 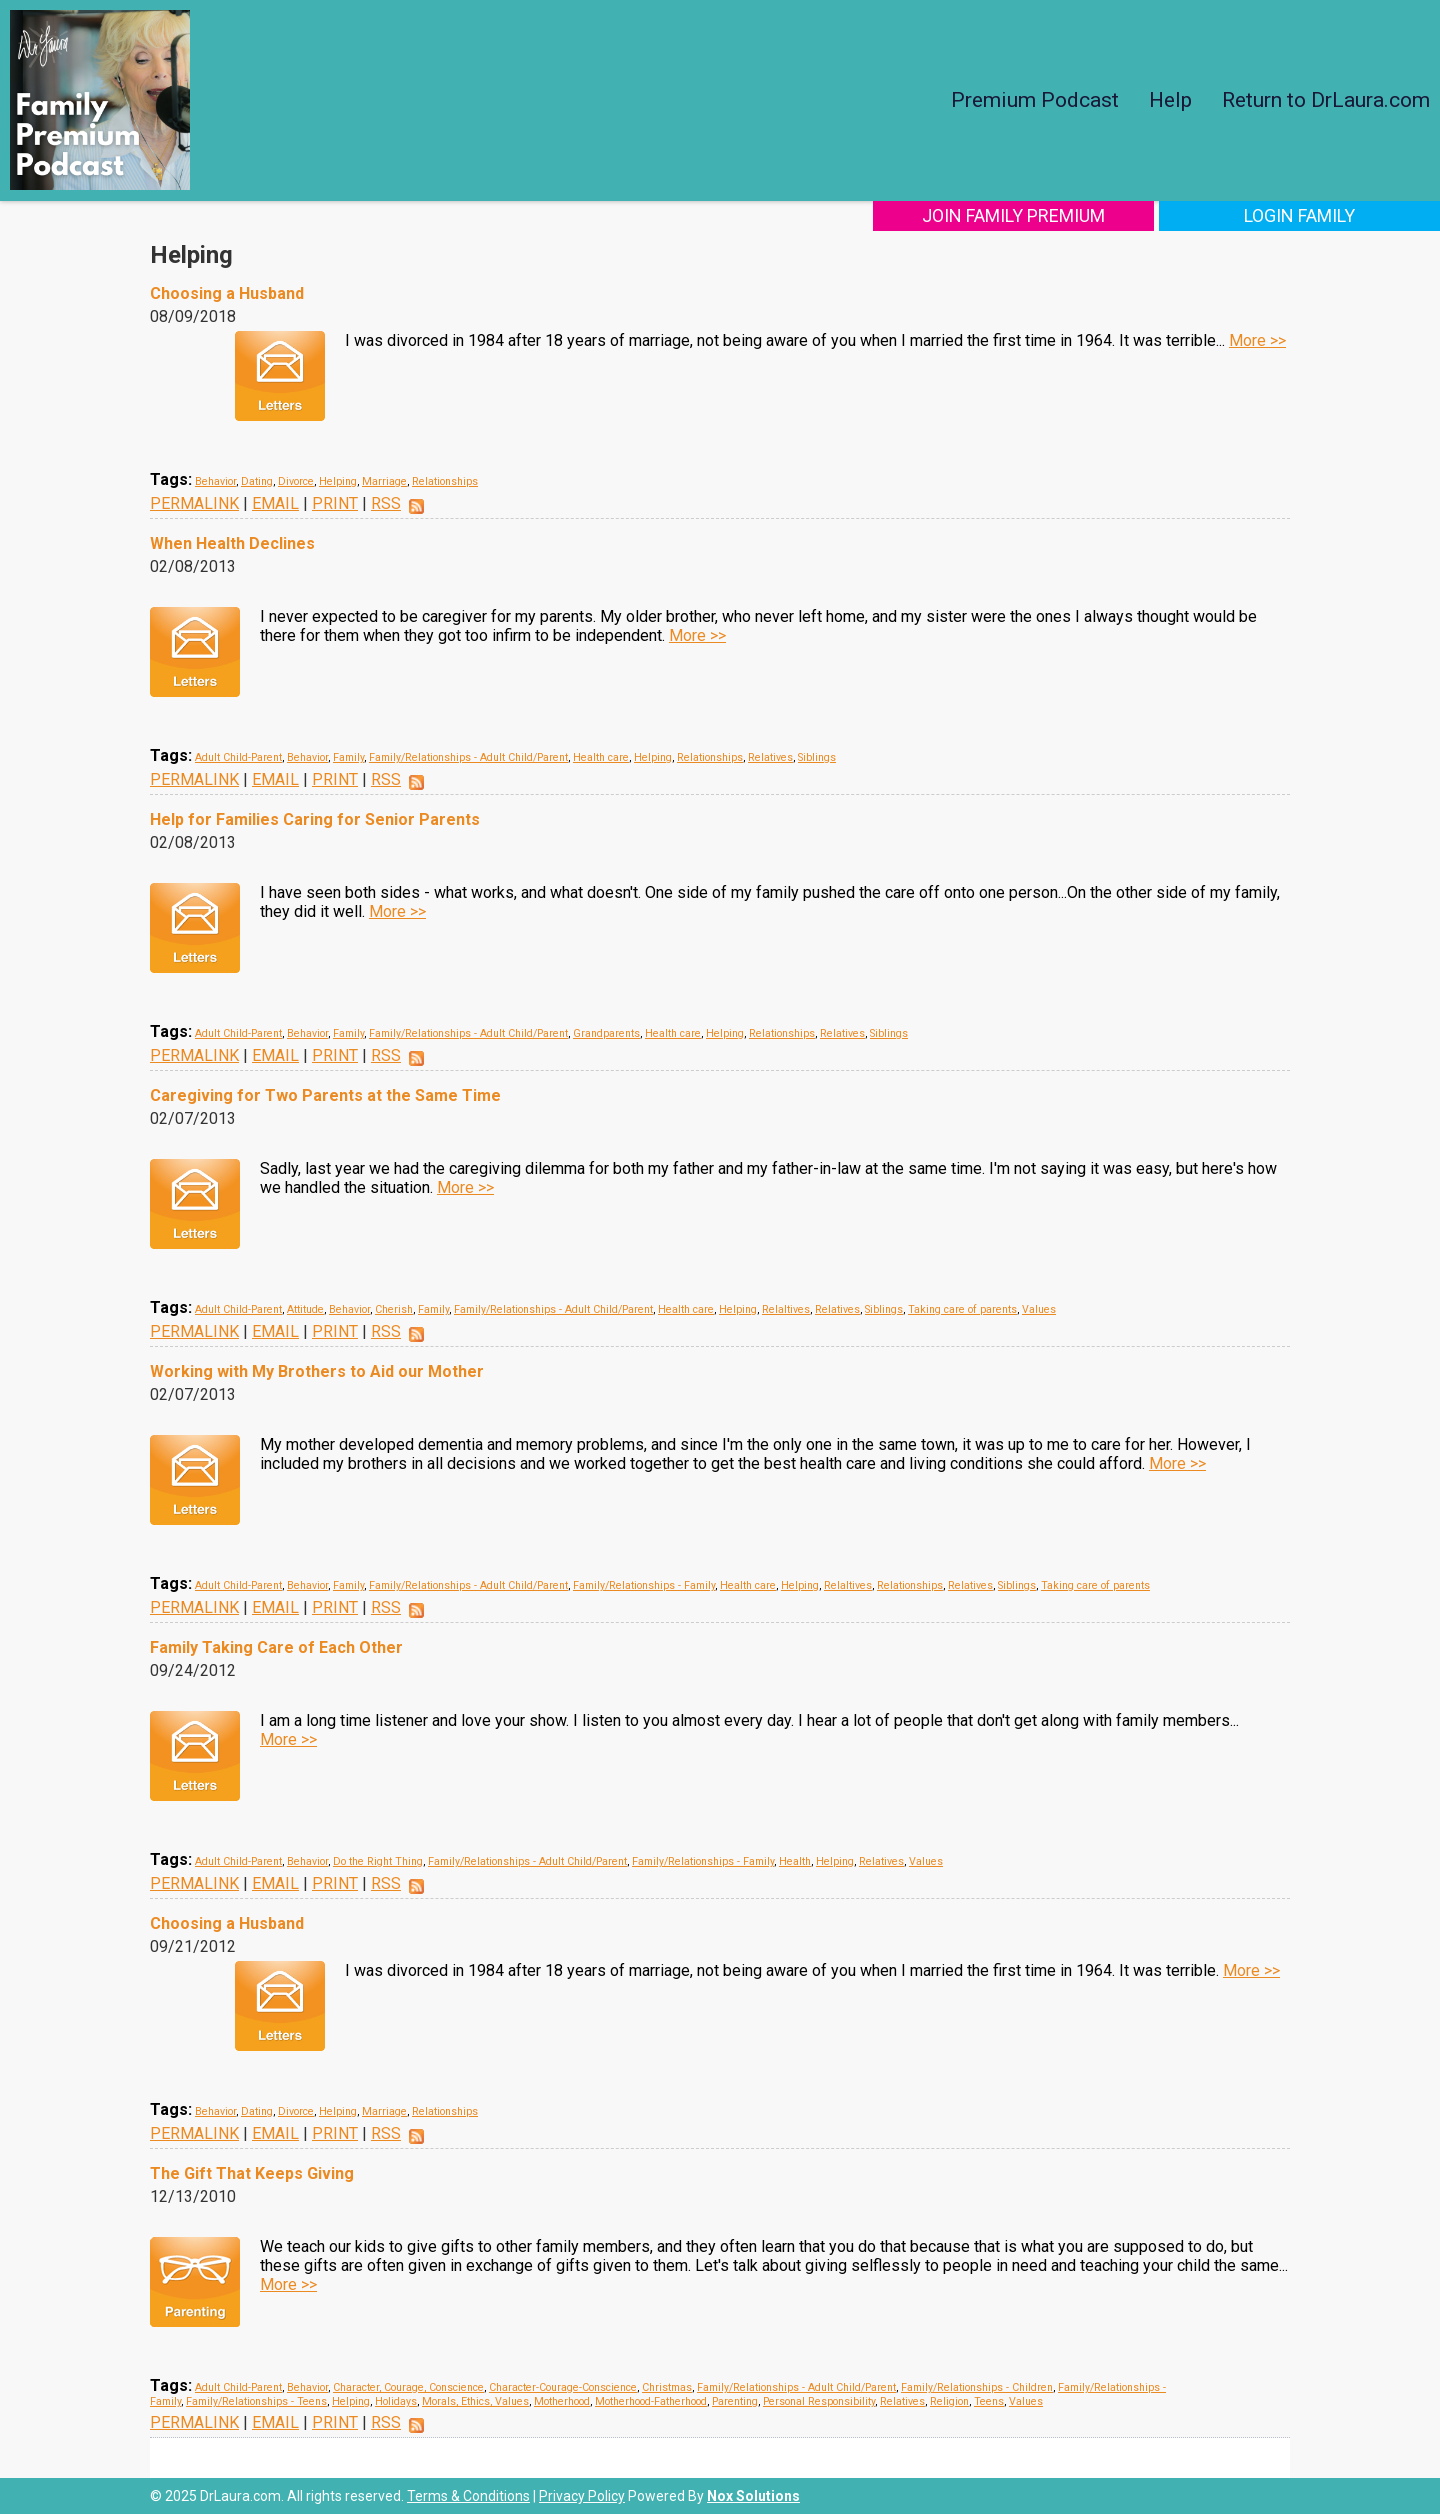 What do you see at coordinates (563, 2387) in the screenshot?
I see `Character-Courage-Conscience` at bounding box center [563, 2387].